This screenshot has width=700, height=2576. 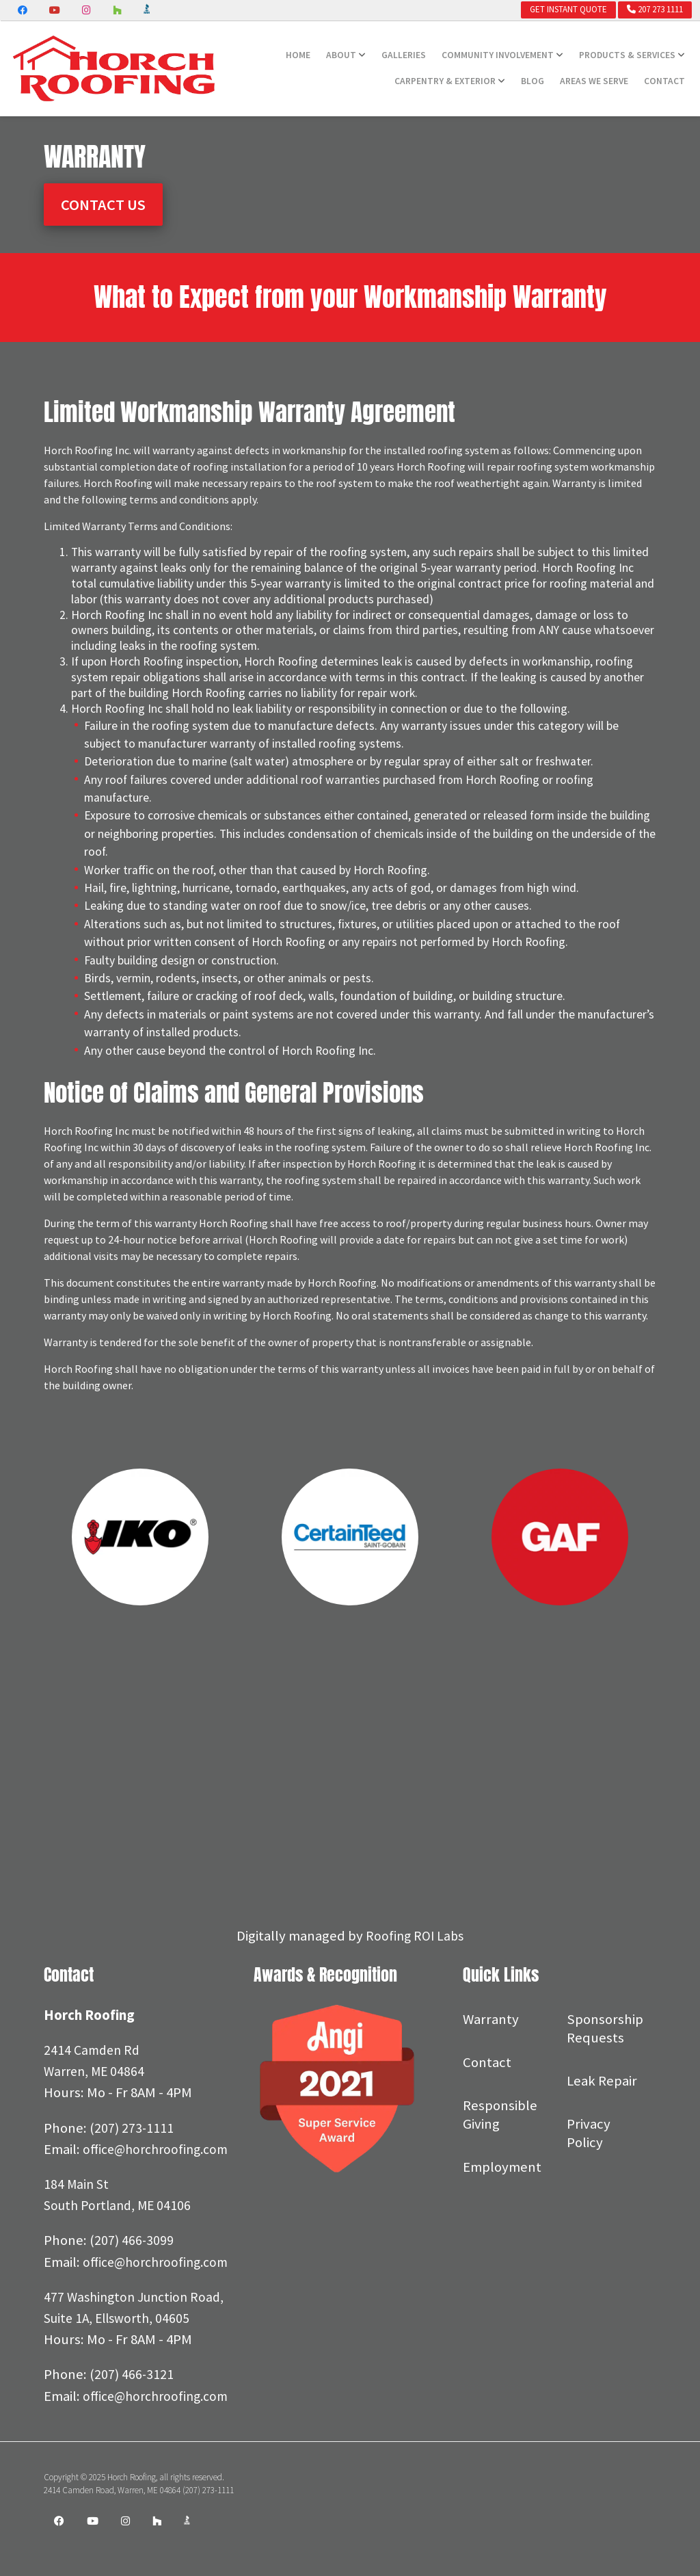 I want to click on About, so click(x=341, y=55).